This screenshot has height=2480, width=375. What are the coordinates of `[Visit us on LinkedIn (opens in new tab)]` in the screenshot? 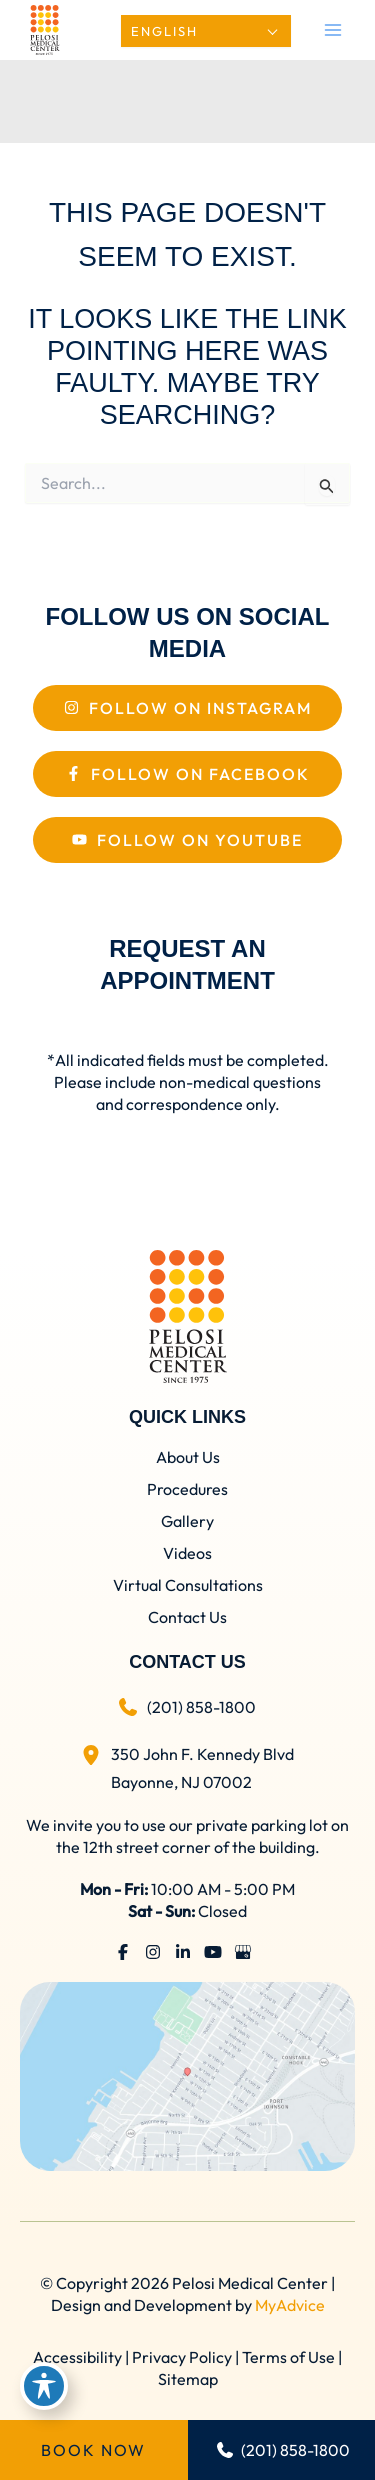 It's located at (183, 1952).